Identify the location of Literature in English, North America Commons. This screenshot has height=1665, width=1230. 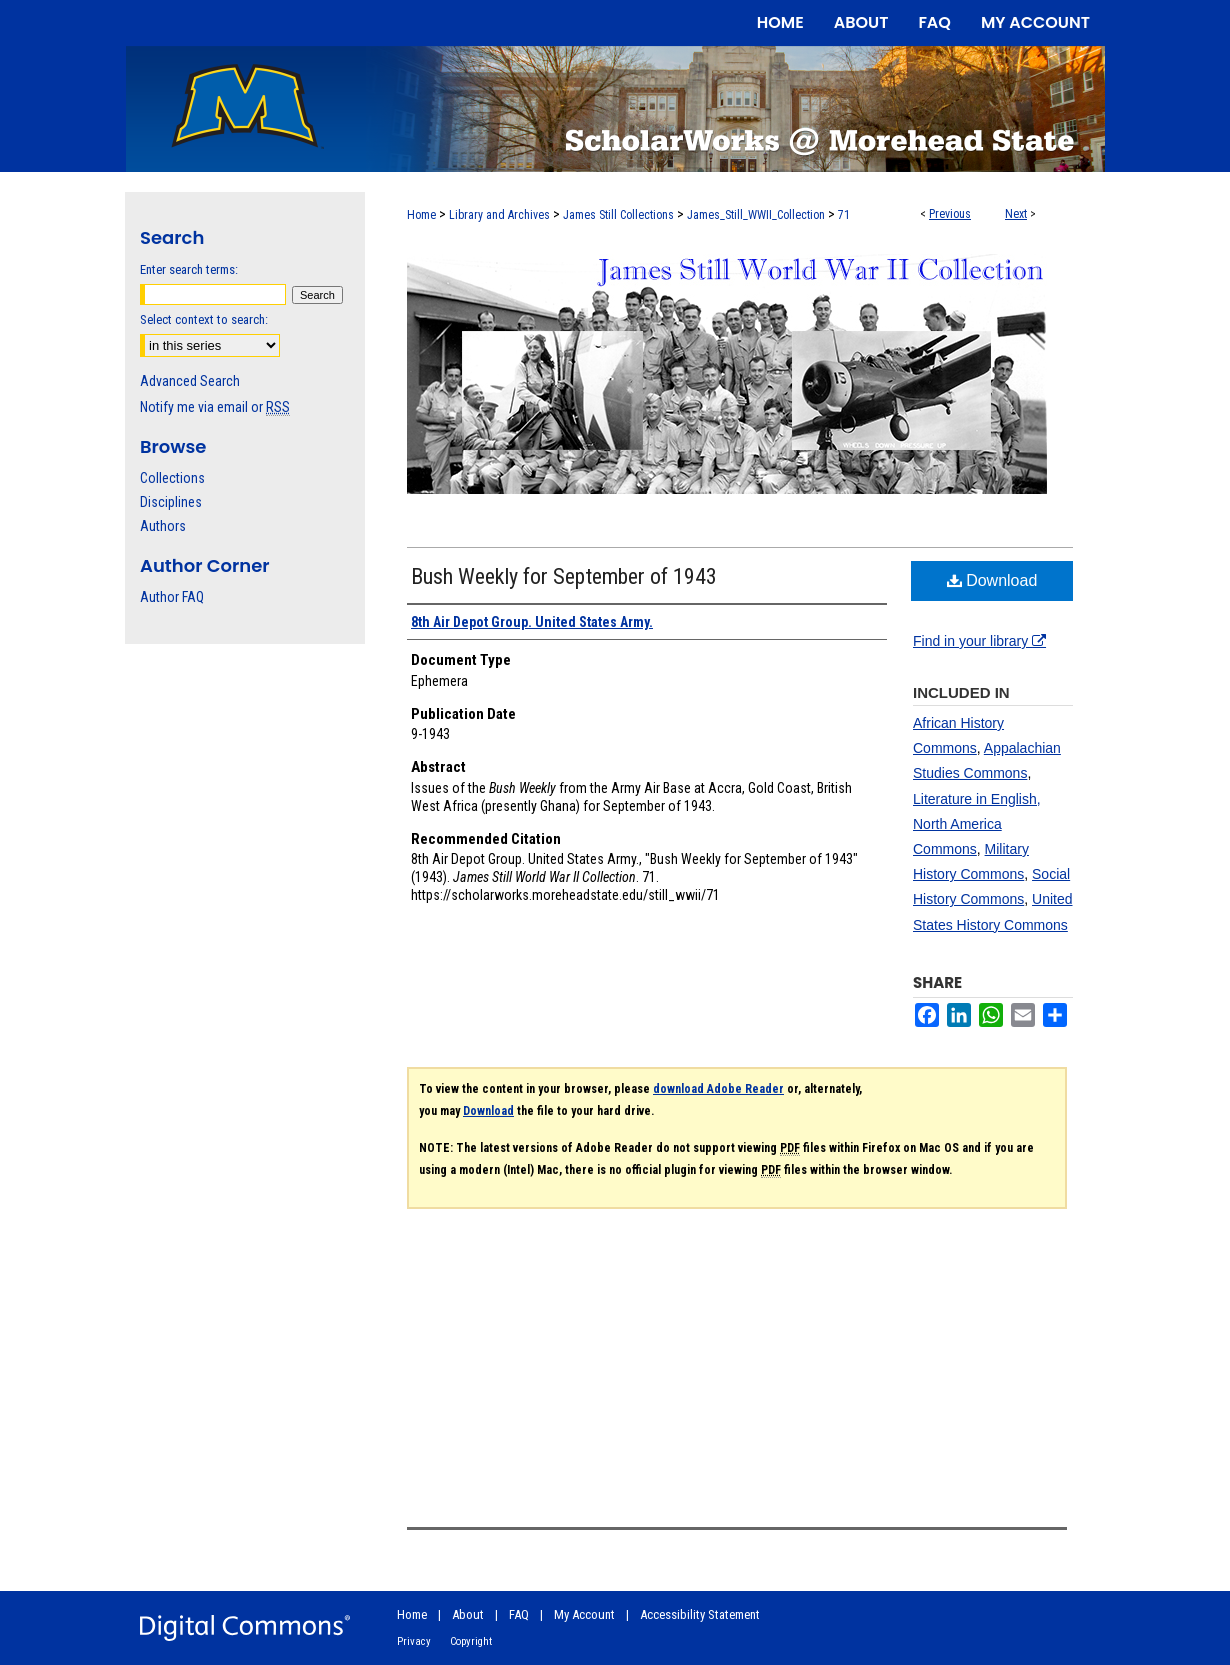
(977, 824).